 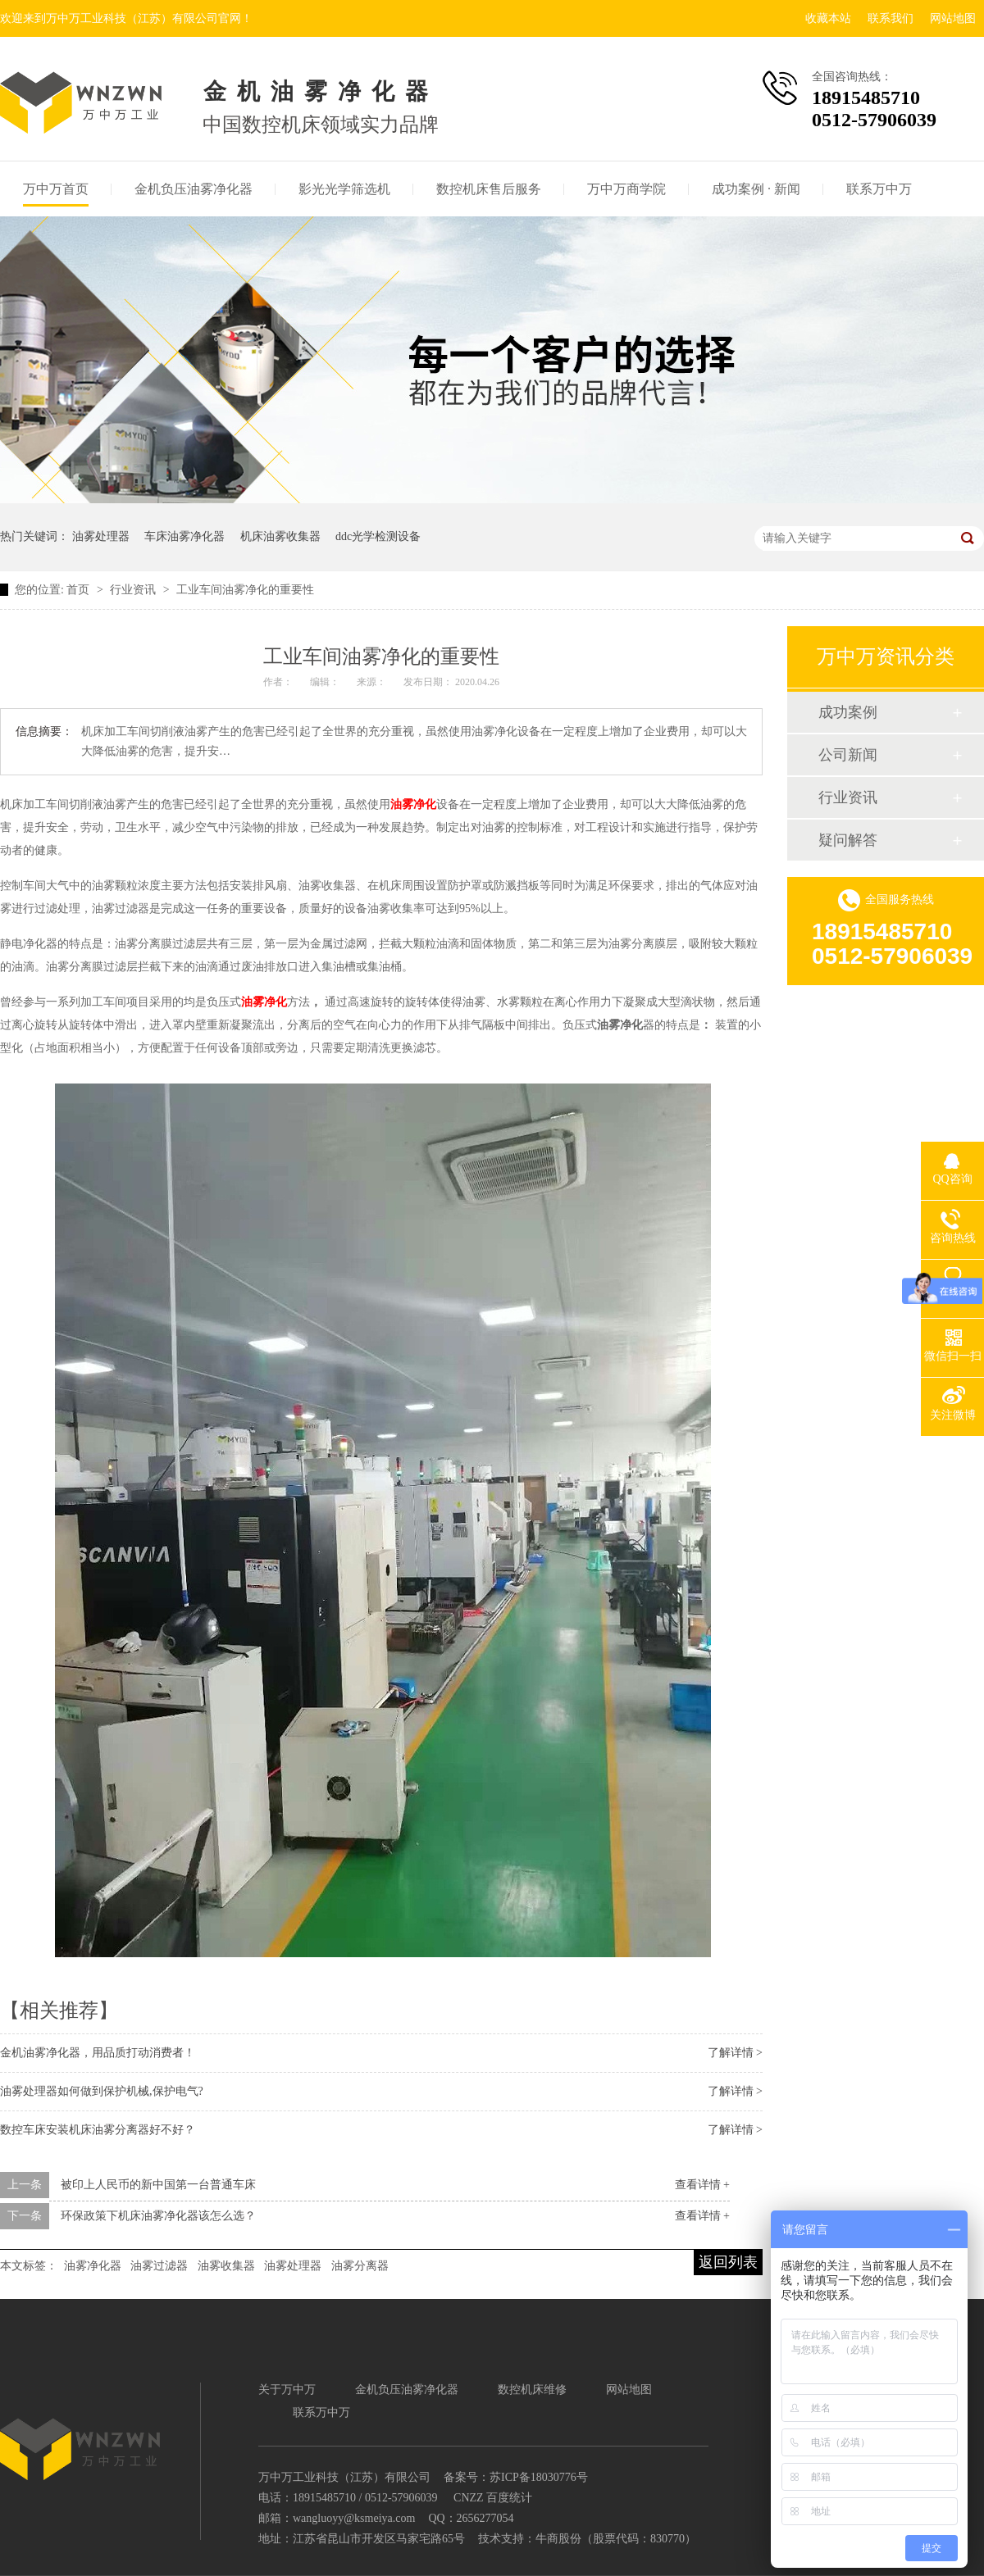 I want to click on 油雾过滤器, so click(x=159, y=2266).